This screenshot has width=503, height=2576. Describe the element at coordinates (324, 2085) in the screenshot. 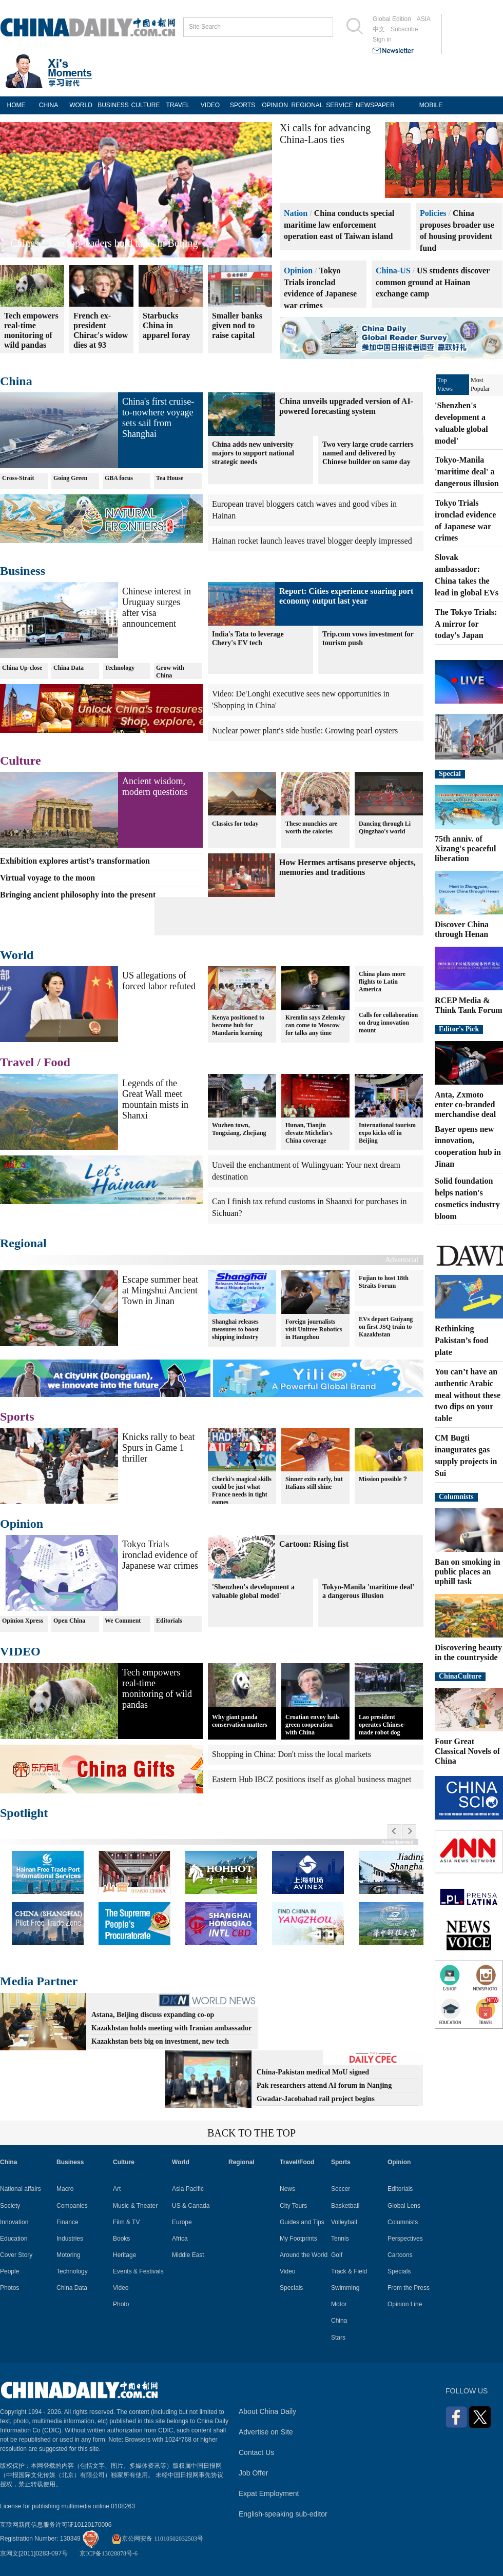

I see `Pak researchers attend AI forum in Nanjing` at that location.